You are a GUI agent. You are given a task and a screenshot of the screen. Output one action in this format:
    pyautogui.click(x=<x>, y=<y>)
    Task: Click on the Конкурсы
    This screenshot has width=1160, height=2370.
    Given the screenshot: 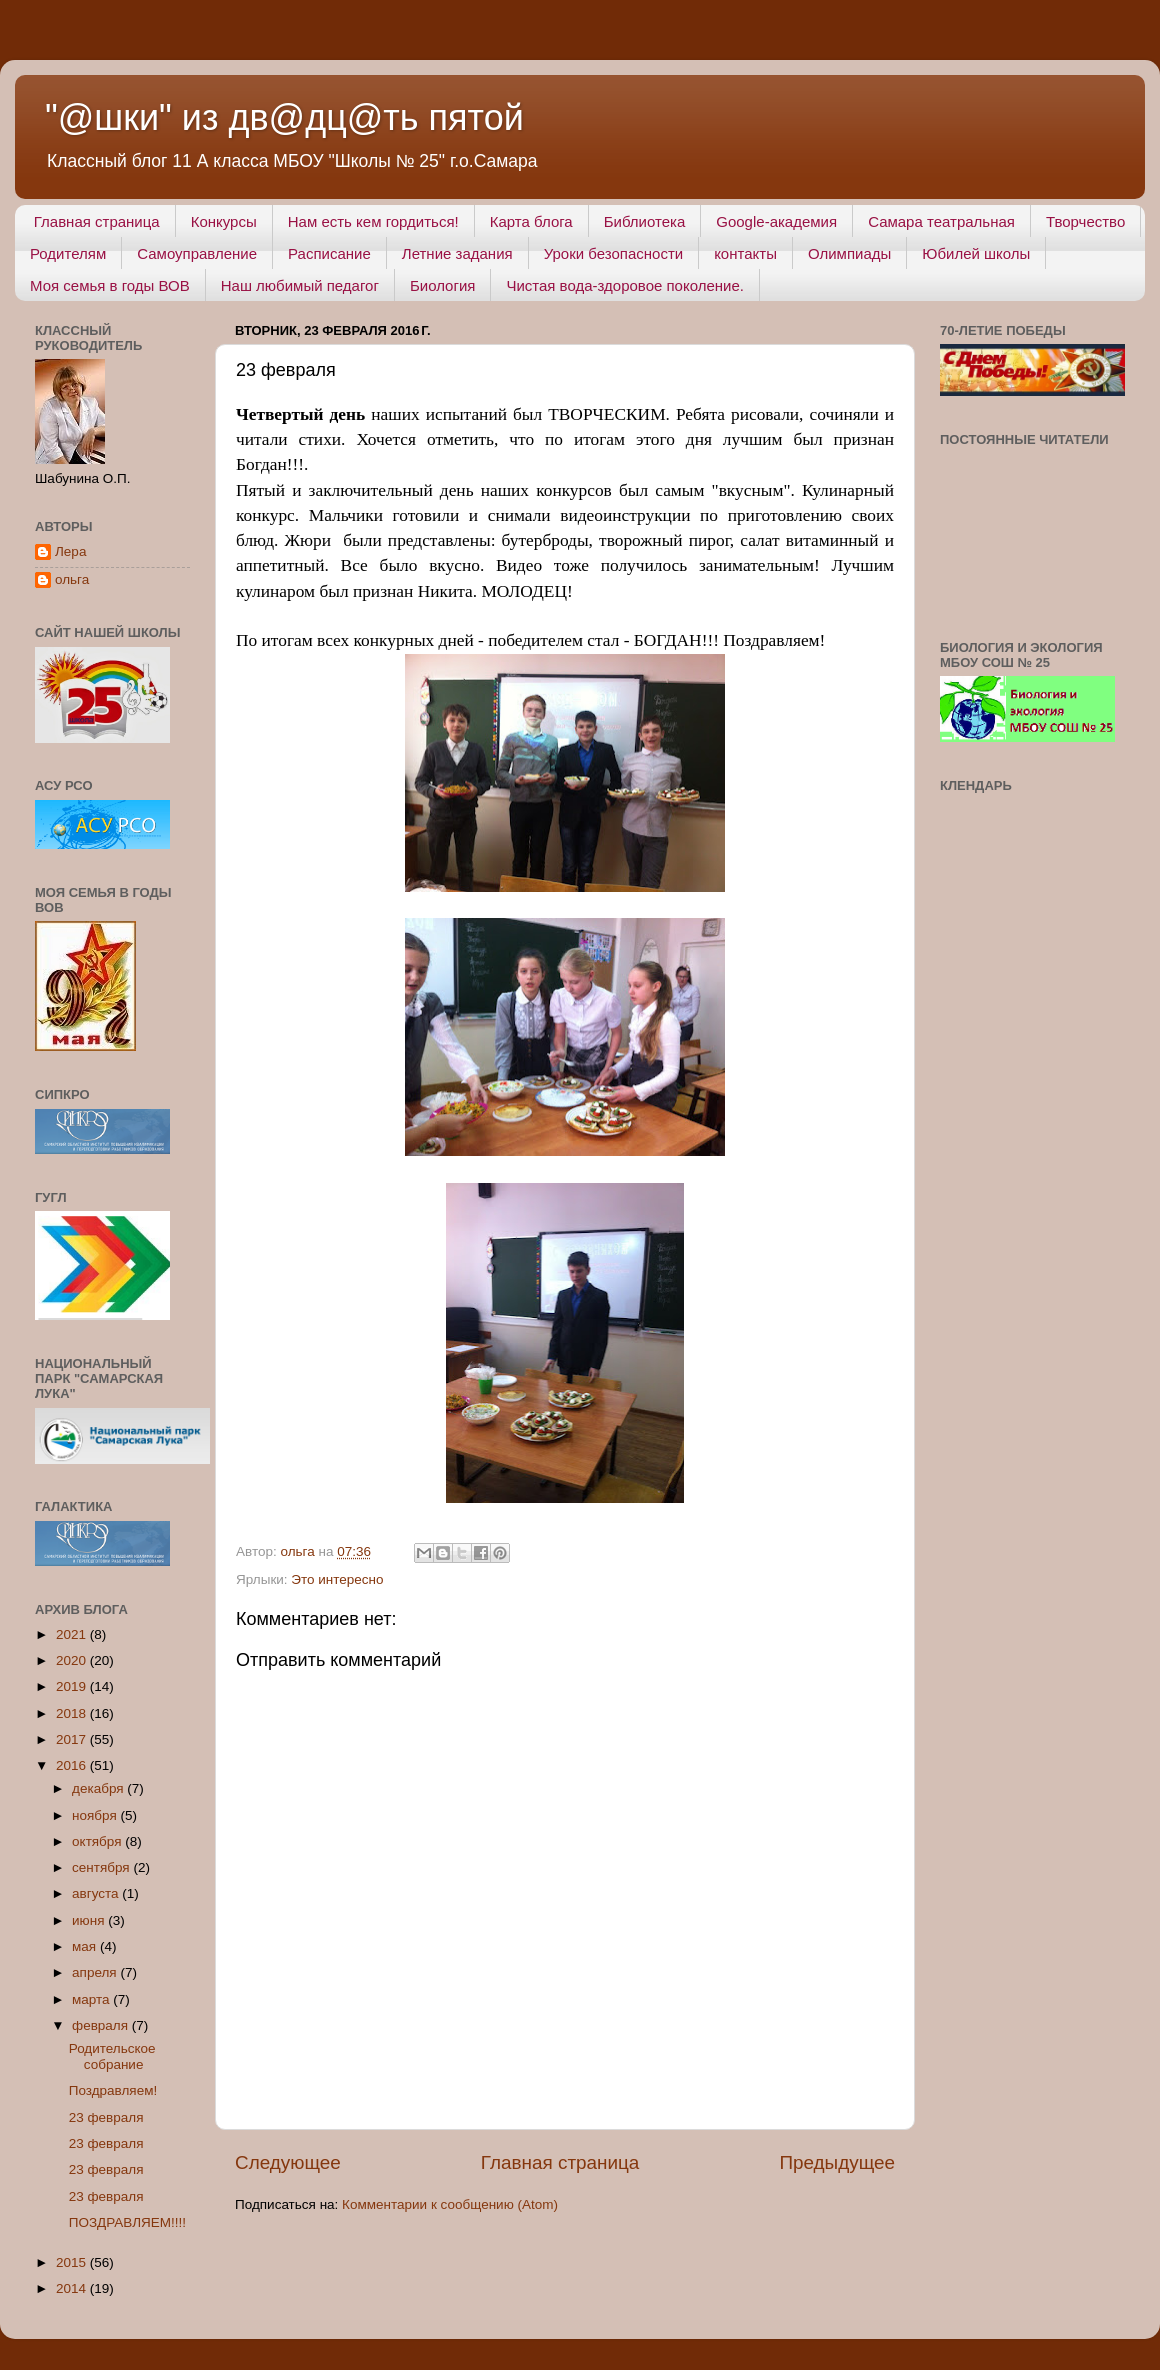 What is the action you would take?
    pyautogui.click(x=224, y=221)
    